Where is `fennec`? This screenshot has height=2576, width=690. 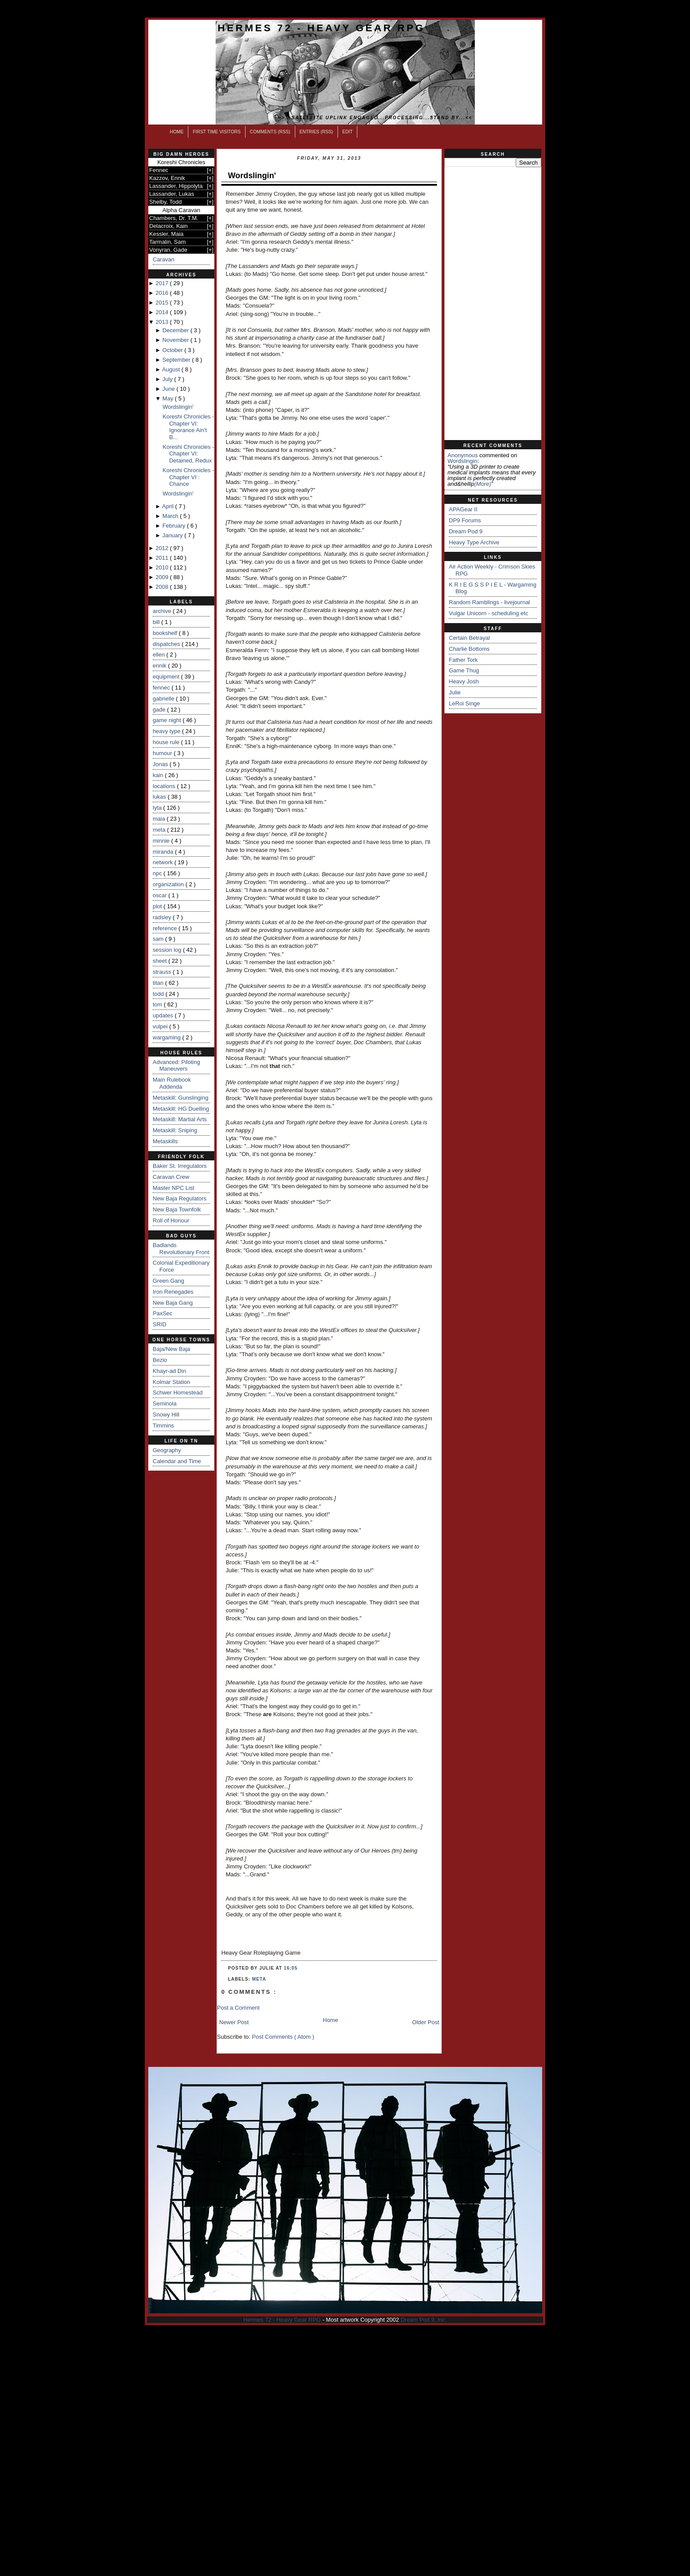
fennec is located at coordinates (162, 687).